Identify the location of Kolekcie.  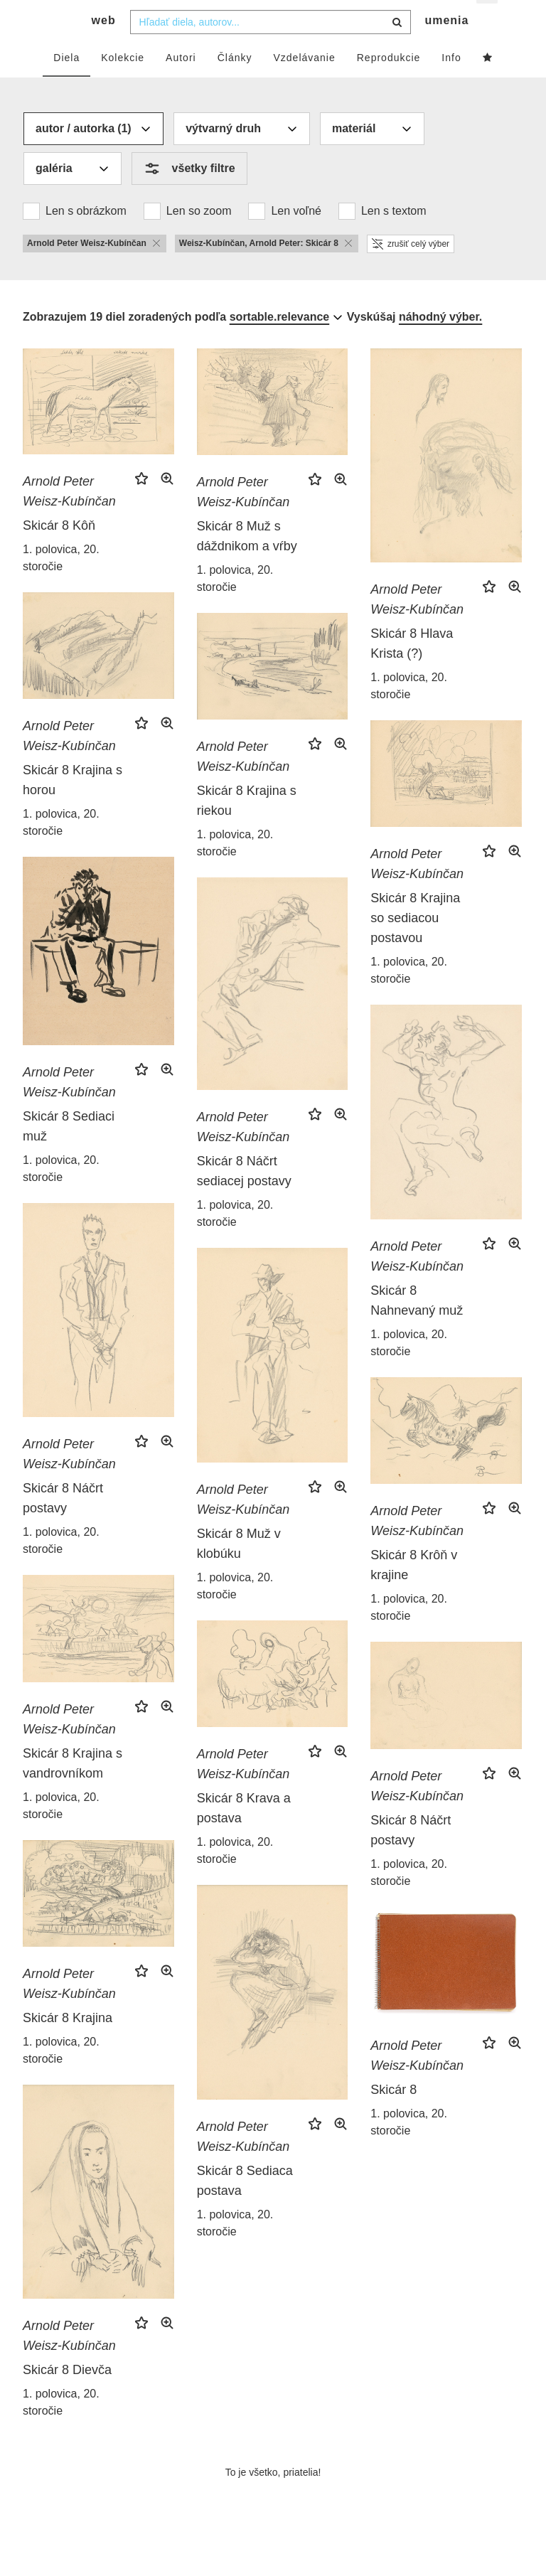
(122, 83).